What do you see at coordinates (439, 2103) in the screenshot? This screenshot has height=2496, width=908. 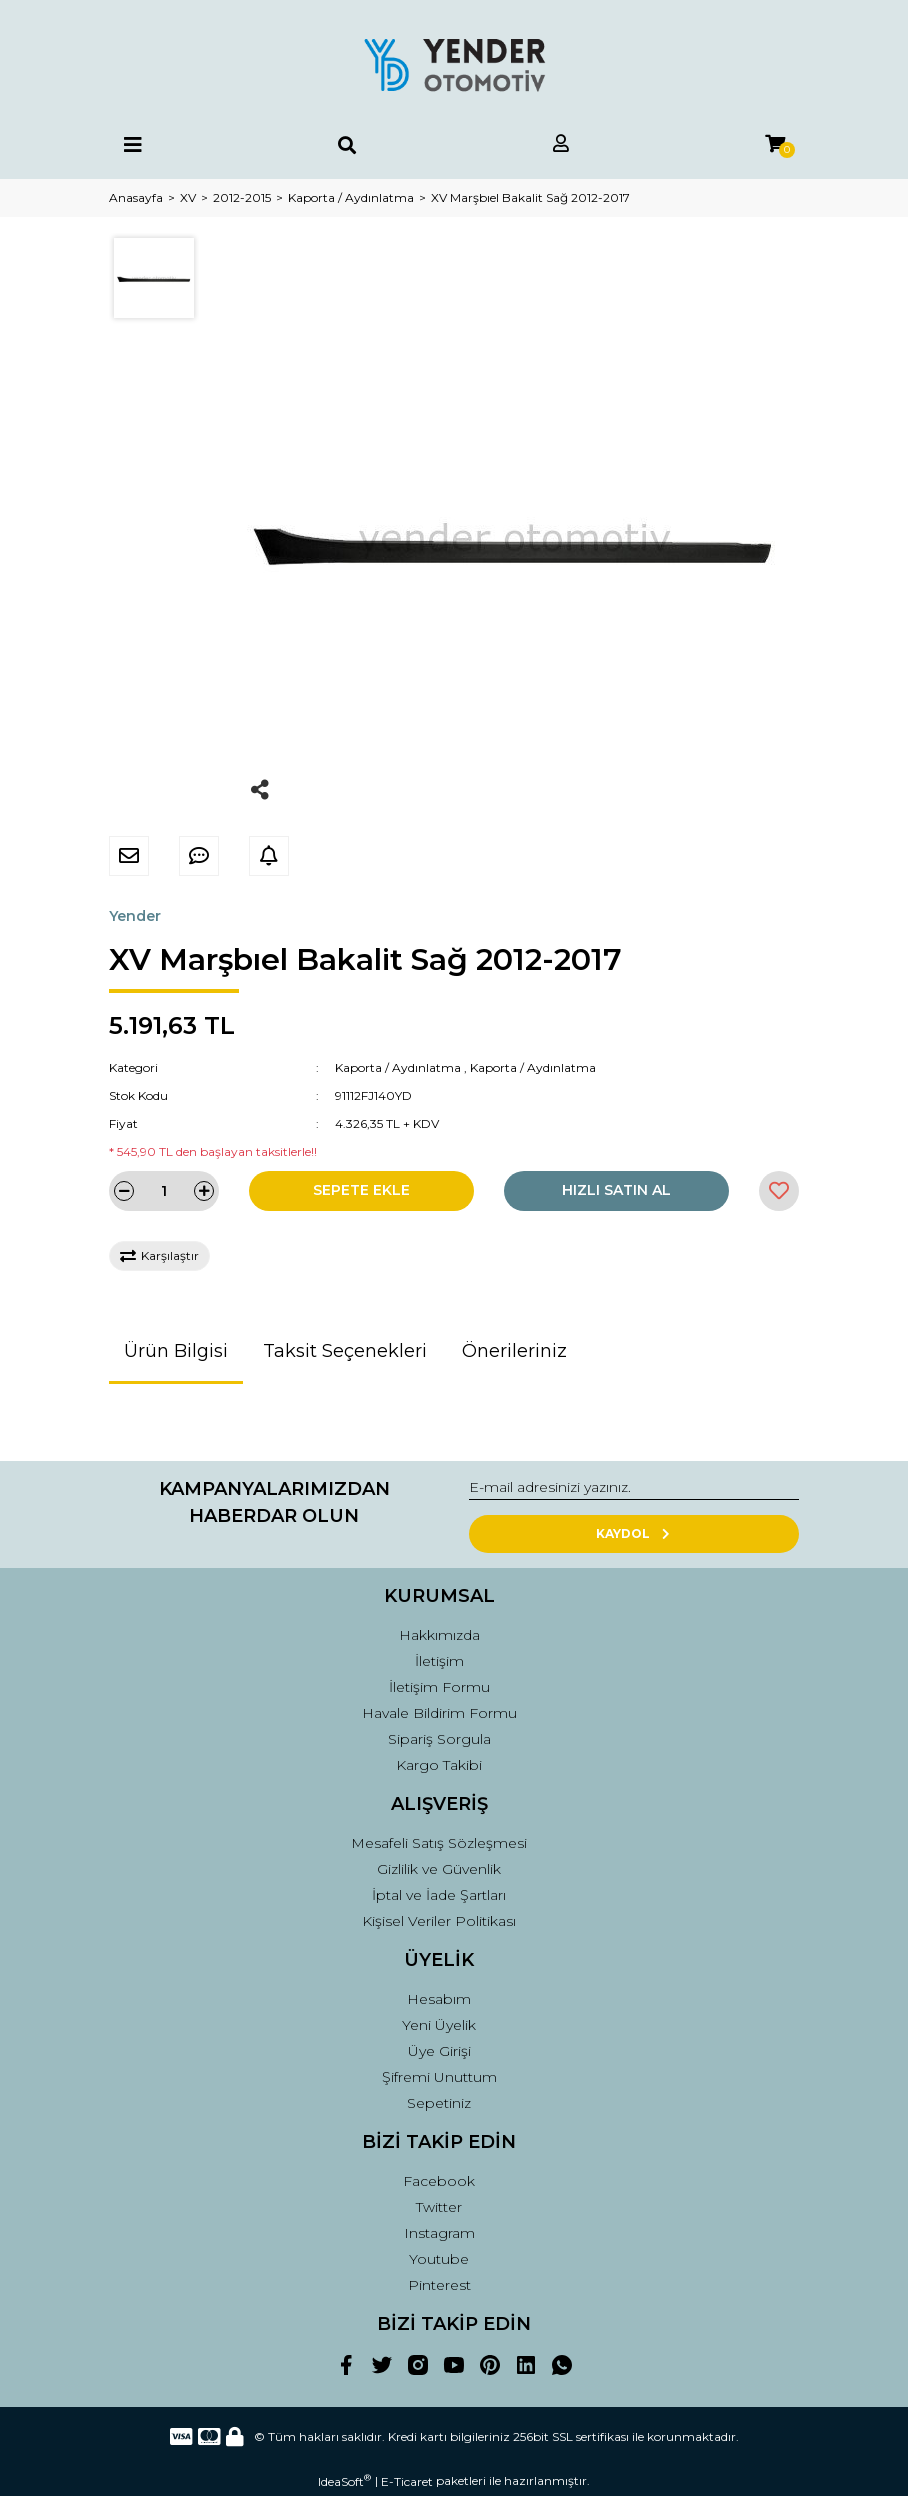 I see `Sepetiniz` at bounding box center [439, 2103].